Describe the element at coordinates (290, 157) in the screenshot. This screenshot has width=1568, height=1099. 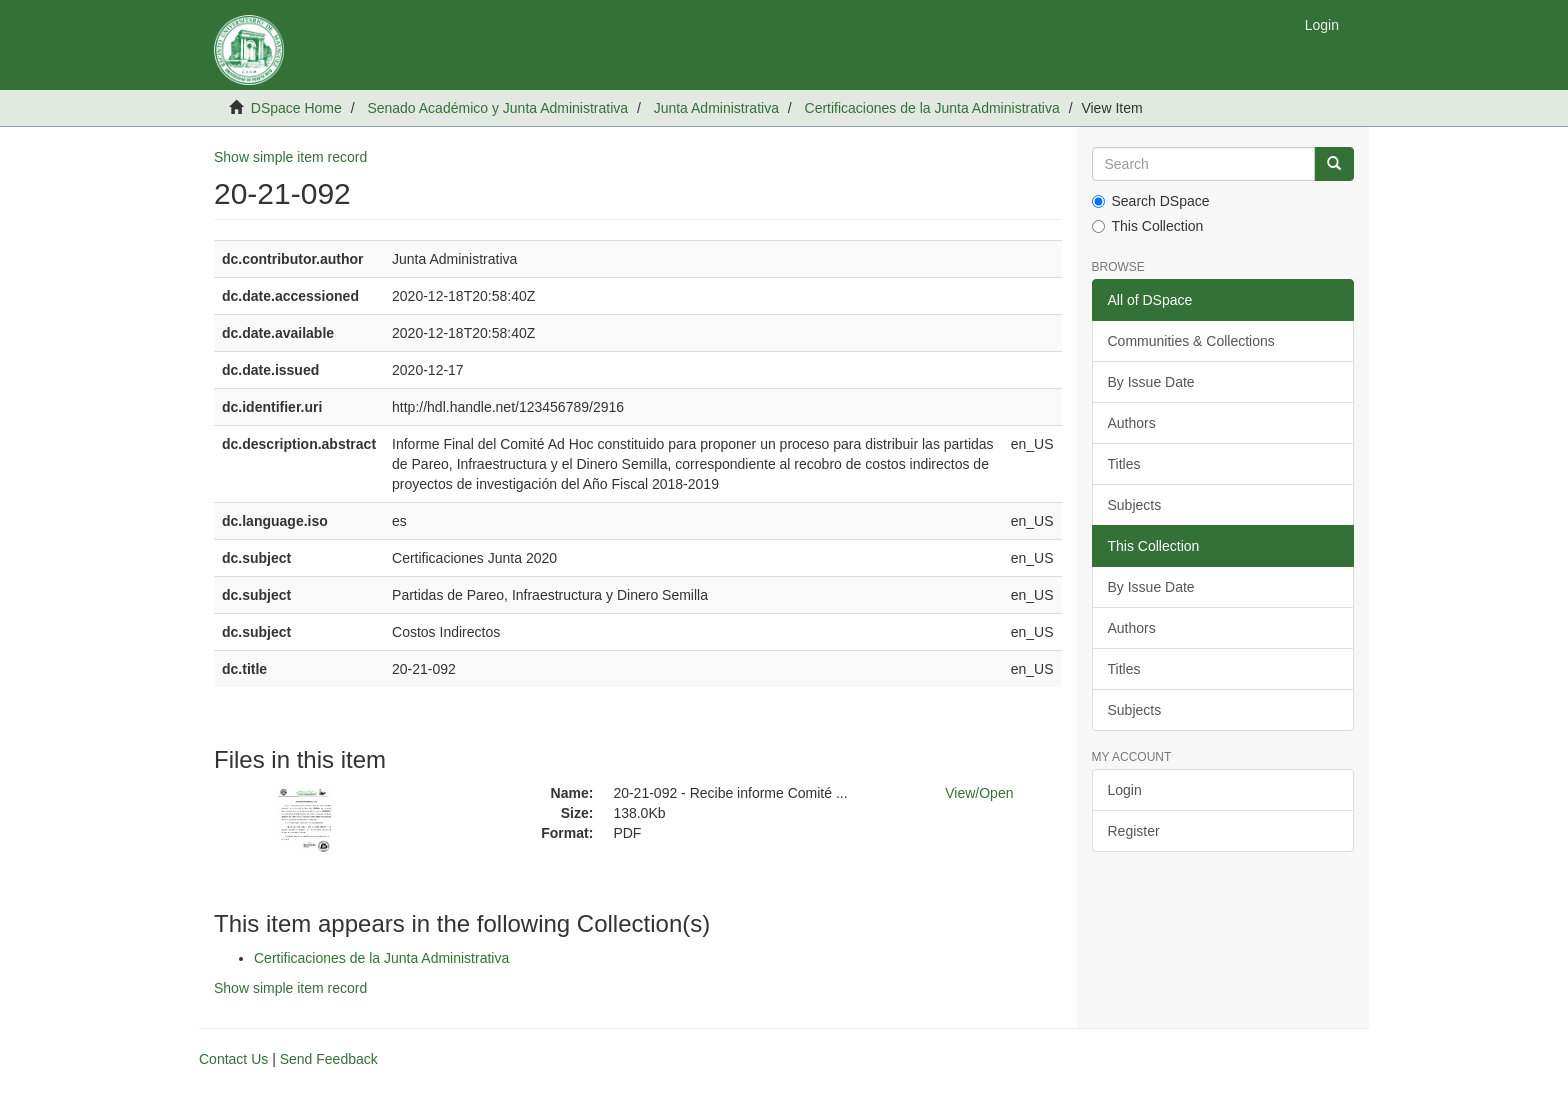
I see `Show simple item record` at that location.